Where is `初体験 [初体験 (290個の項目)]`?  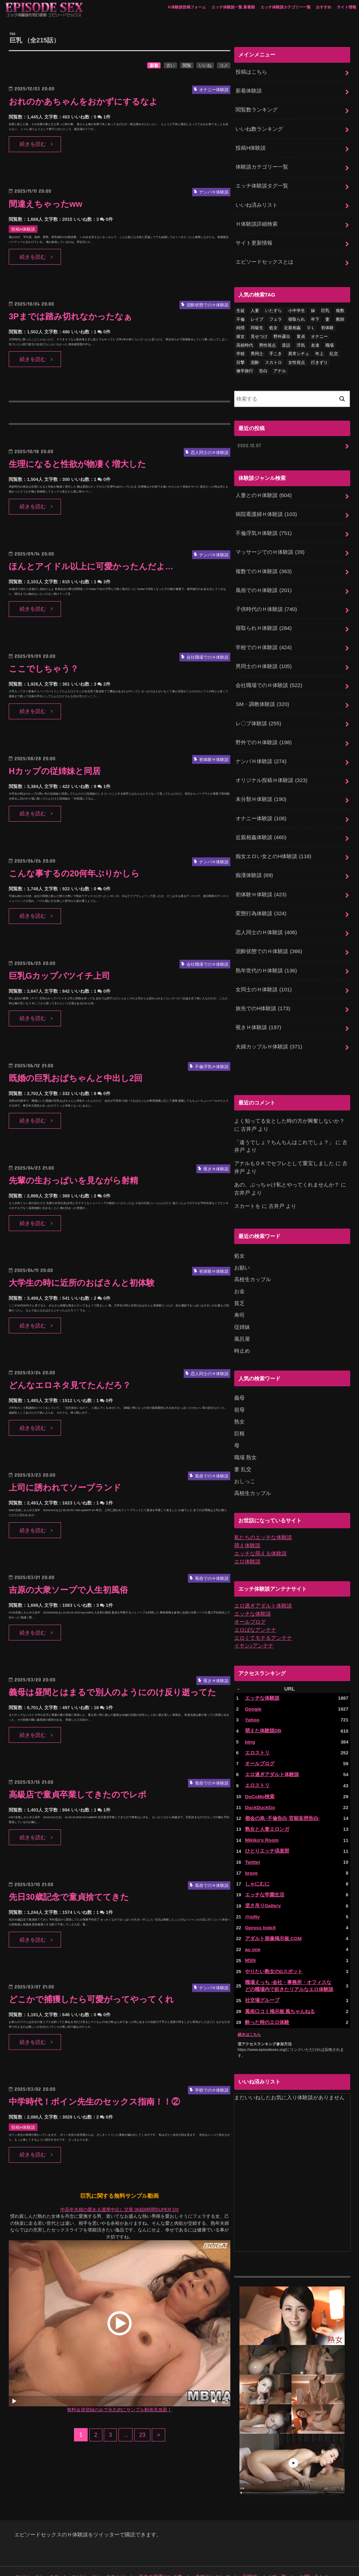
初体験 [初体験 (290個の項目)] is located at coordinates (327, 322).